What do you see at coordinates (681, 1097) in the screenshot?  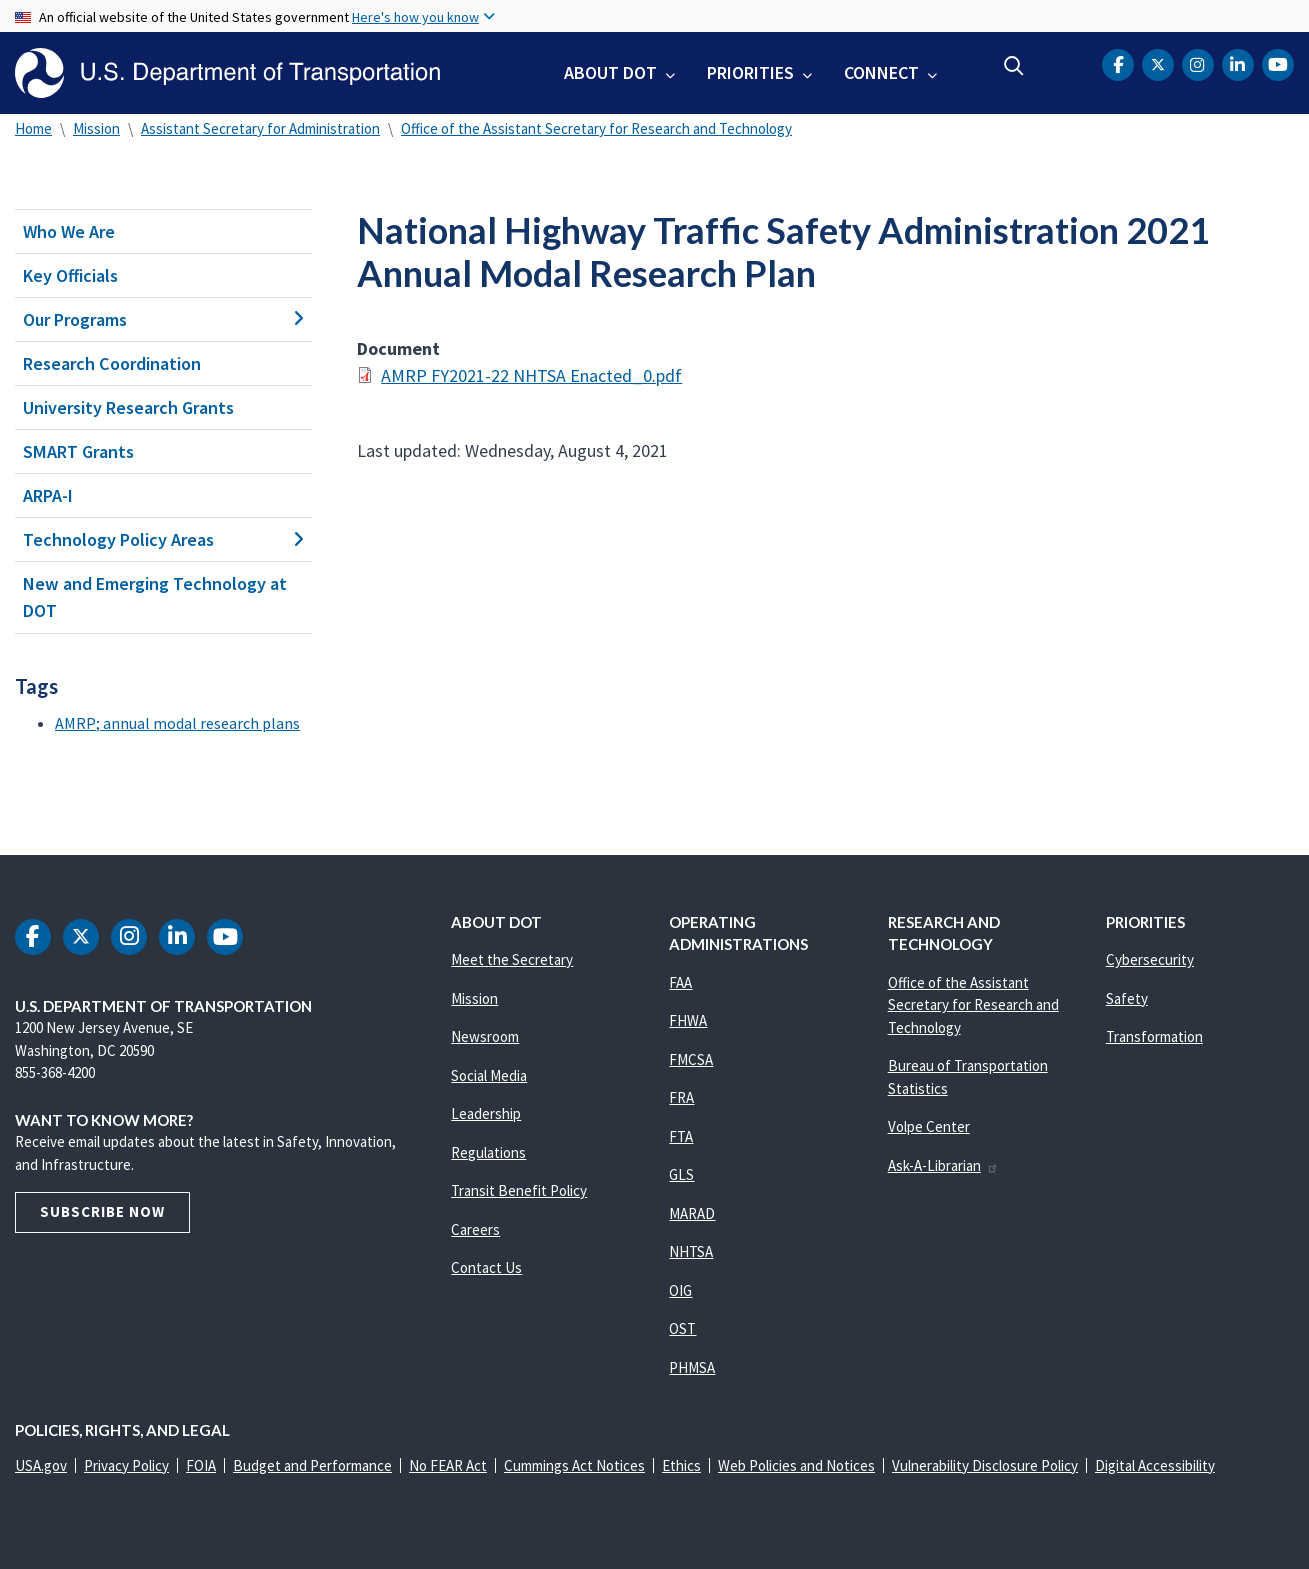 I see `FRA` at bounding box center [681, 1097].